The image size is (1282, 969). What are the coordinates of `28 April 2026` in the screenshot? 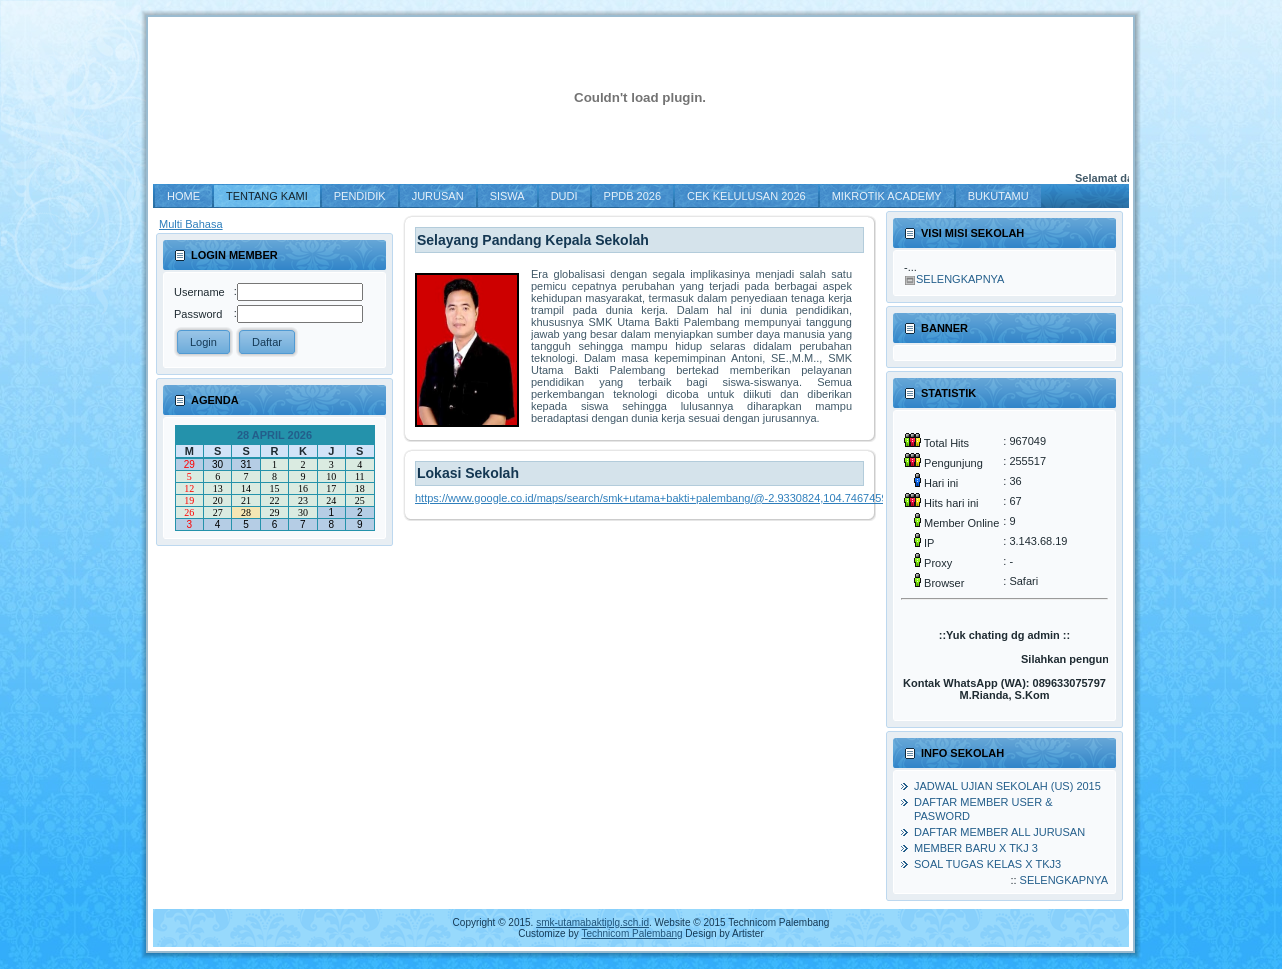 It's located at (274, 435).